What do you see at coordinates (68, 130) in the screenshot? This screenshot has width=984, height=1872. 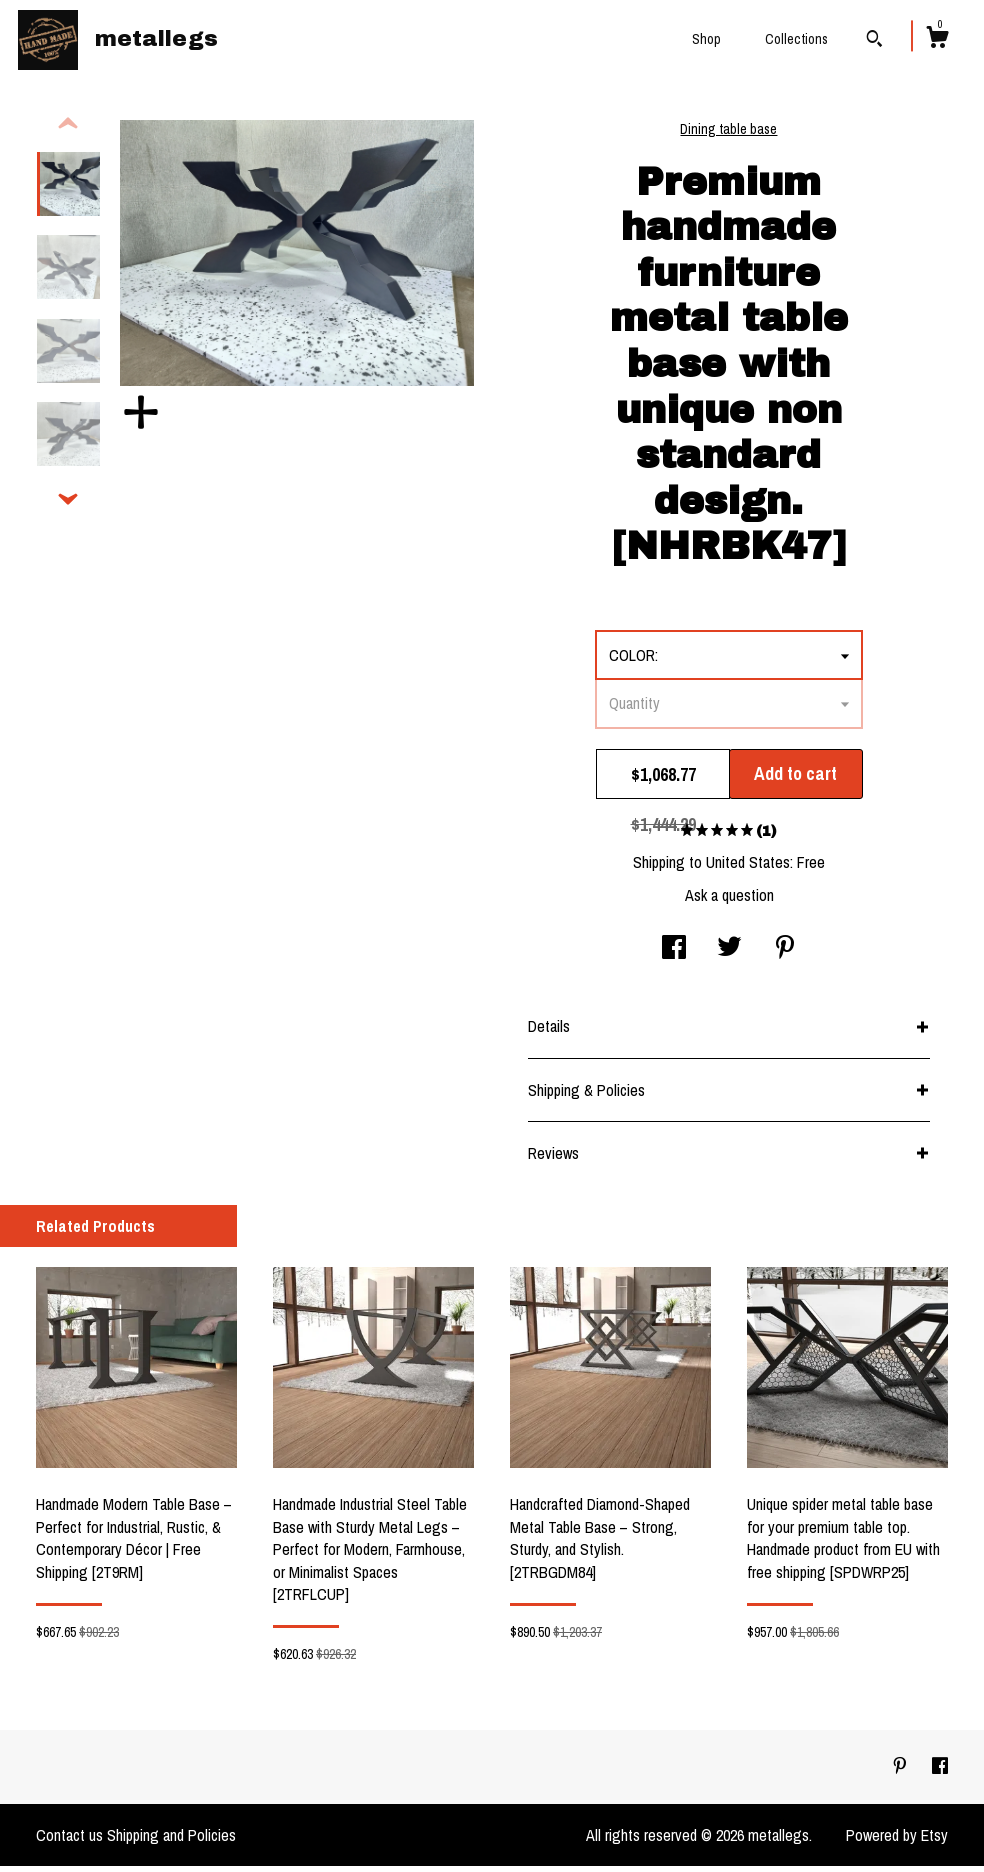 I see `[show previous listing image]` at bounding box center [68, 130].